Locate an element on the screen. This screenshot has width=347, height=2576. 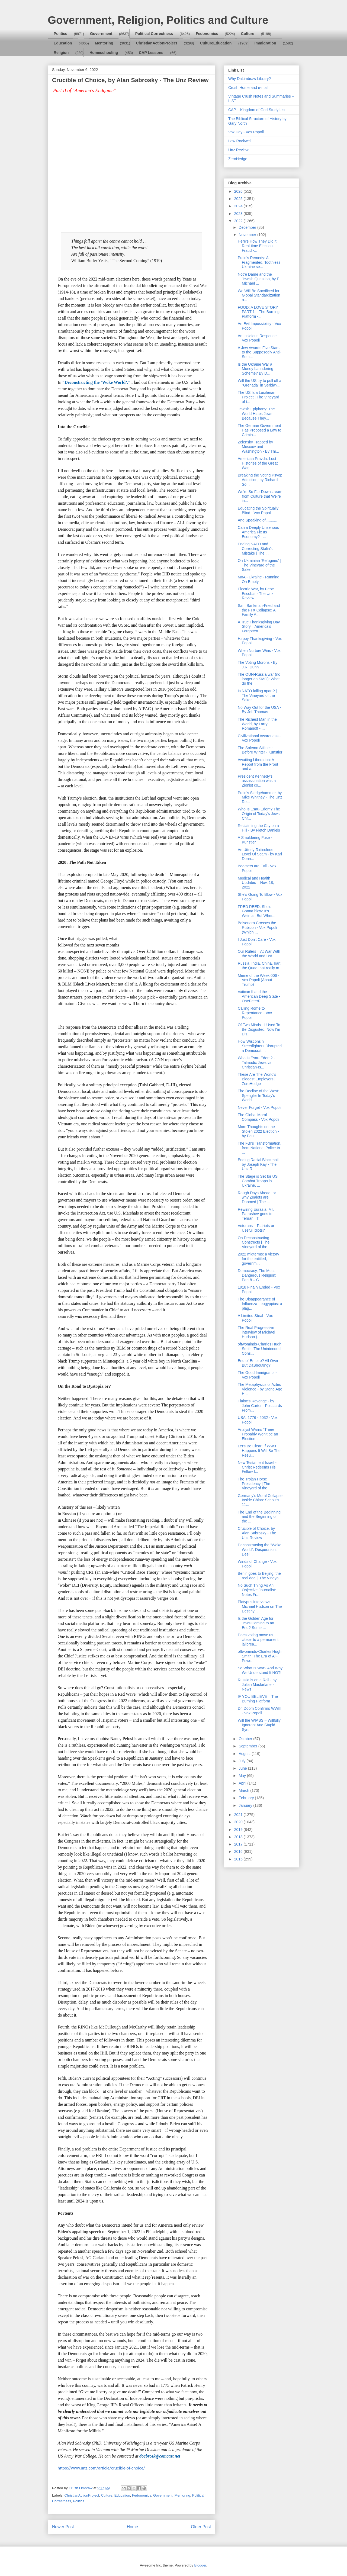
October is located at coordinates (246, 1739).